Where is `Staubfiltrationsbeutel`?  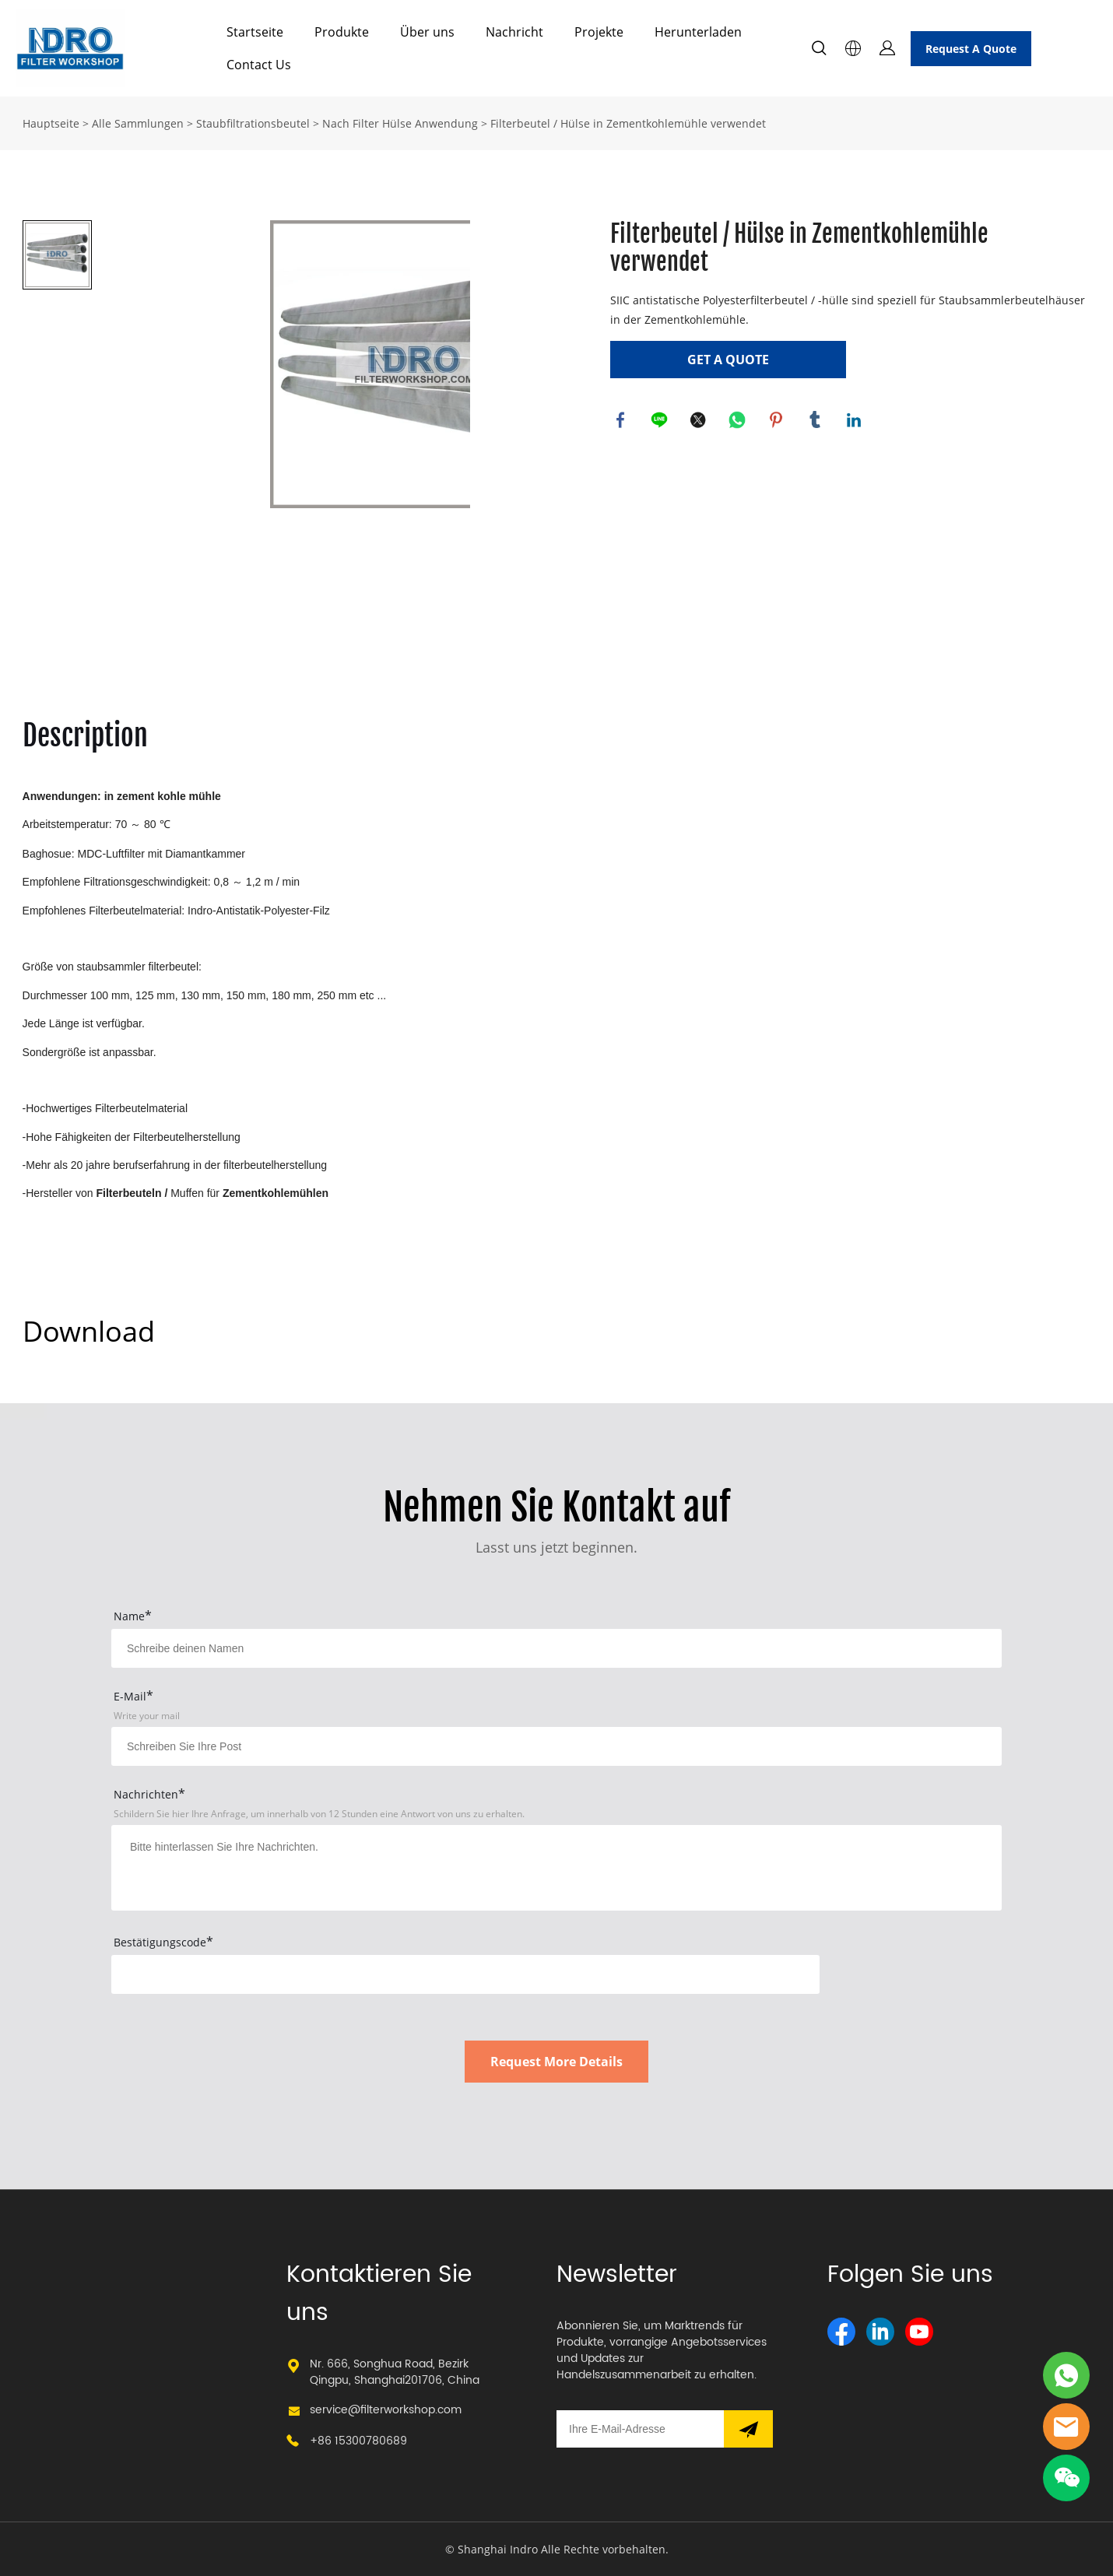 Staubfiltrationsbeutel is located at coordinates (253, 123).